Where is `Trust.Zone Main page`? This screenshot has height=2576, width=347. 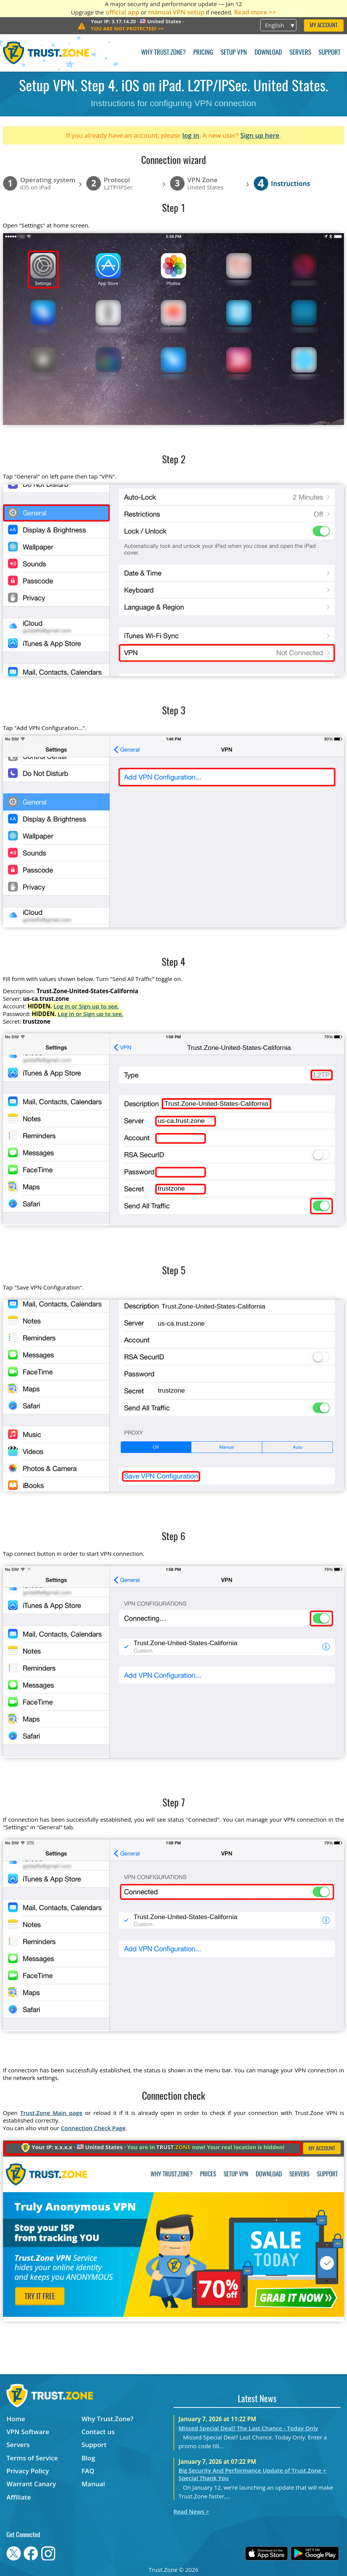 Trust.Zone Main page is located at coordinates (51, 2112).